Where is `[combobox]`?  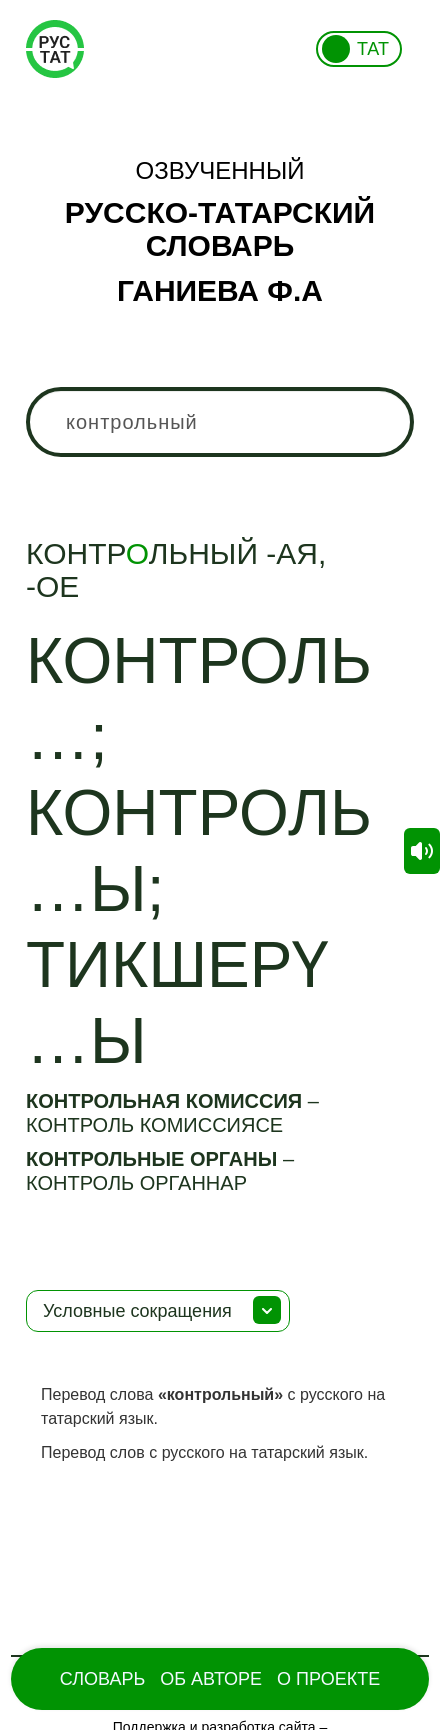 [combobox] is located at coordinates (220, 422).